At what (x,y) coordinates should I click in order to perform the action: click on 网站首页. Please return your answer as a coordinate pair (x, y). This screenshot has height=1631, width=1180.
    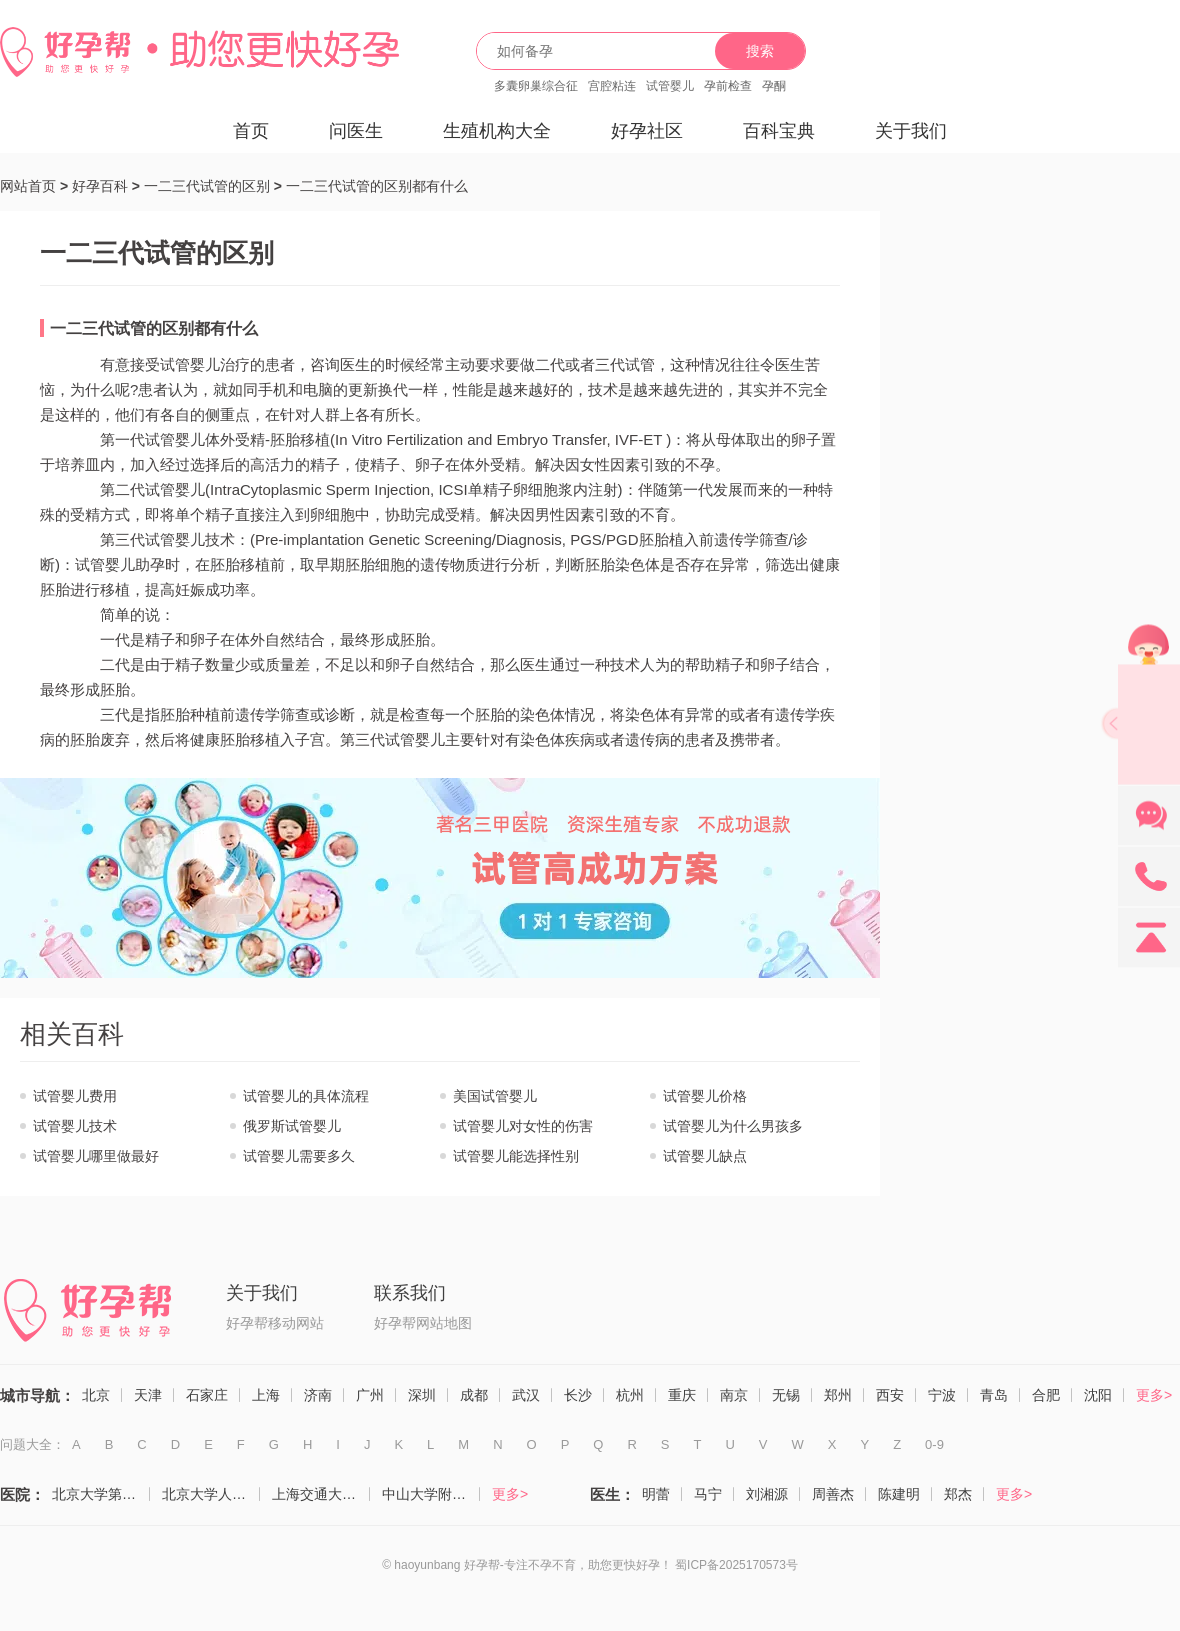
    Looking at the image, I should click on (28, 186).